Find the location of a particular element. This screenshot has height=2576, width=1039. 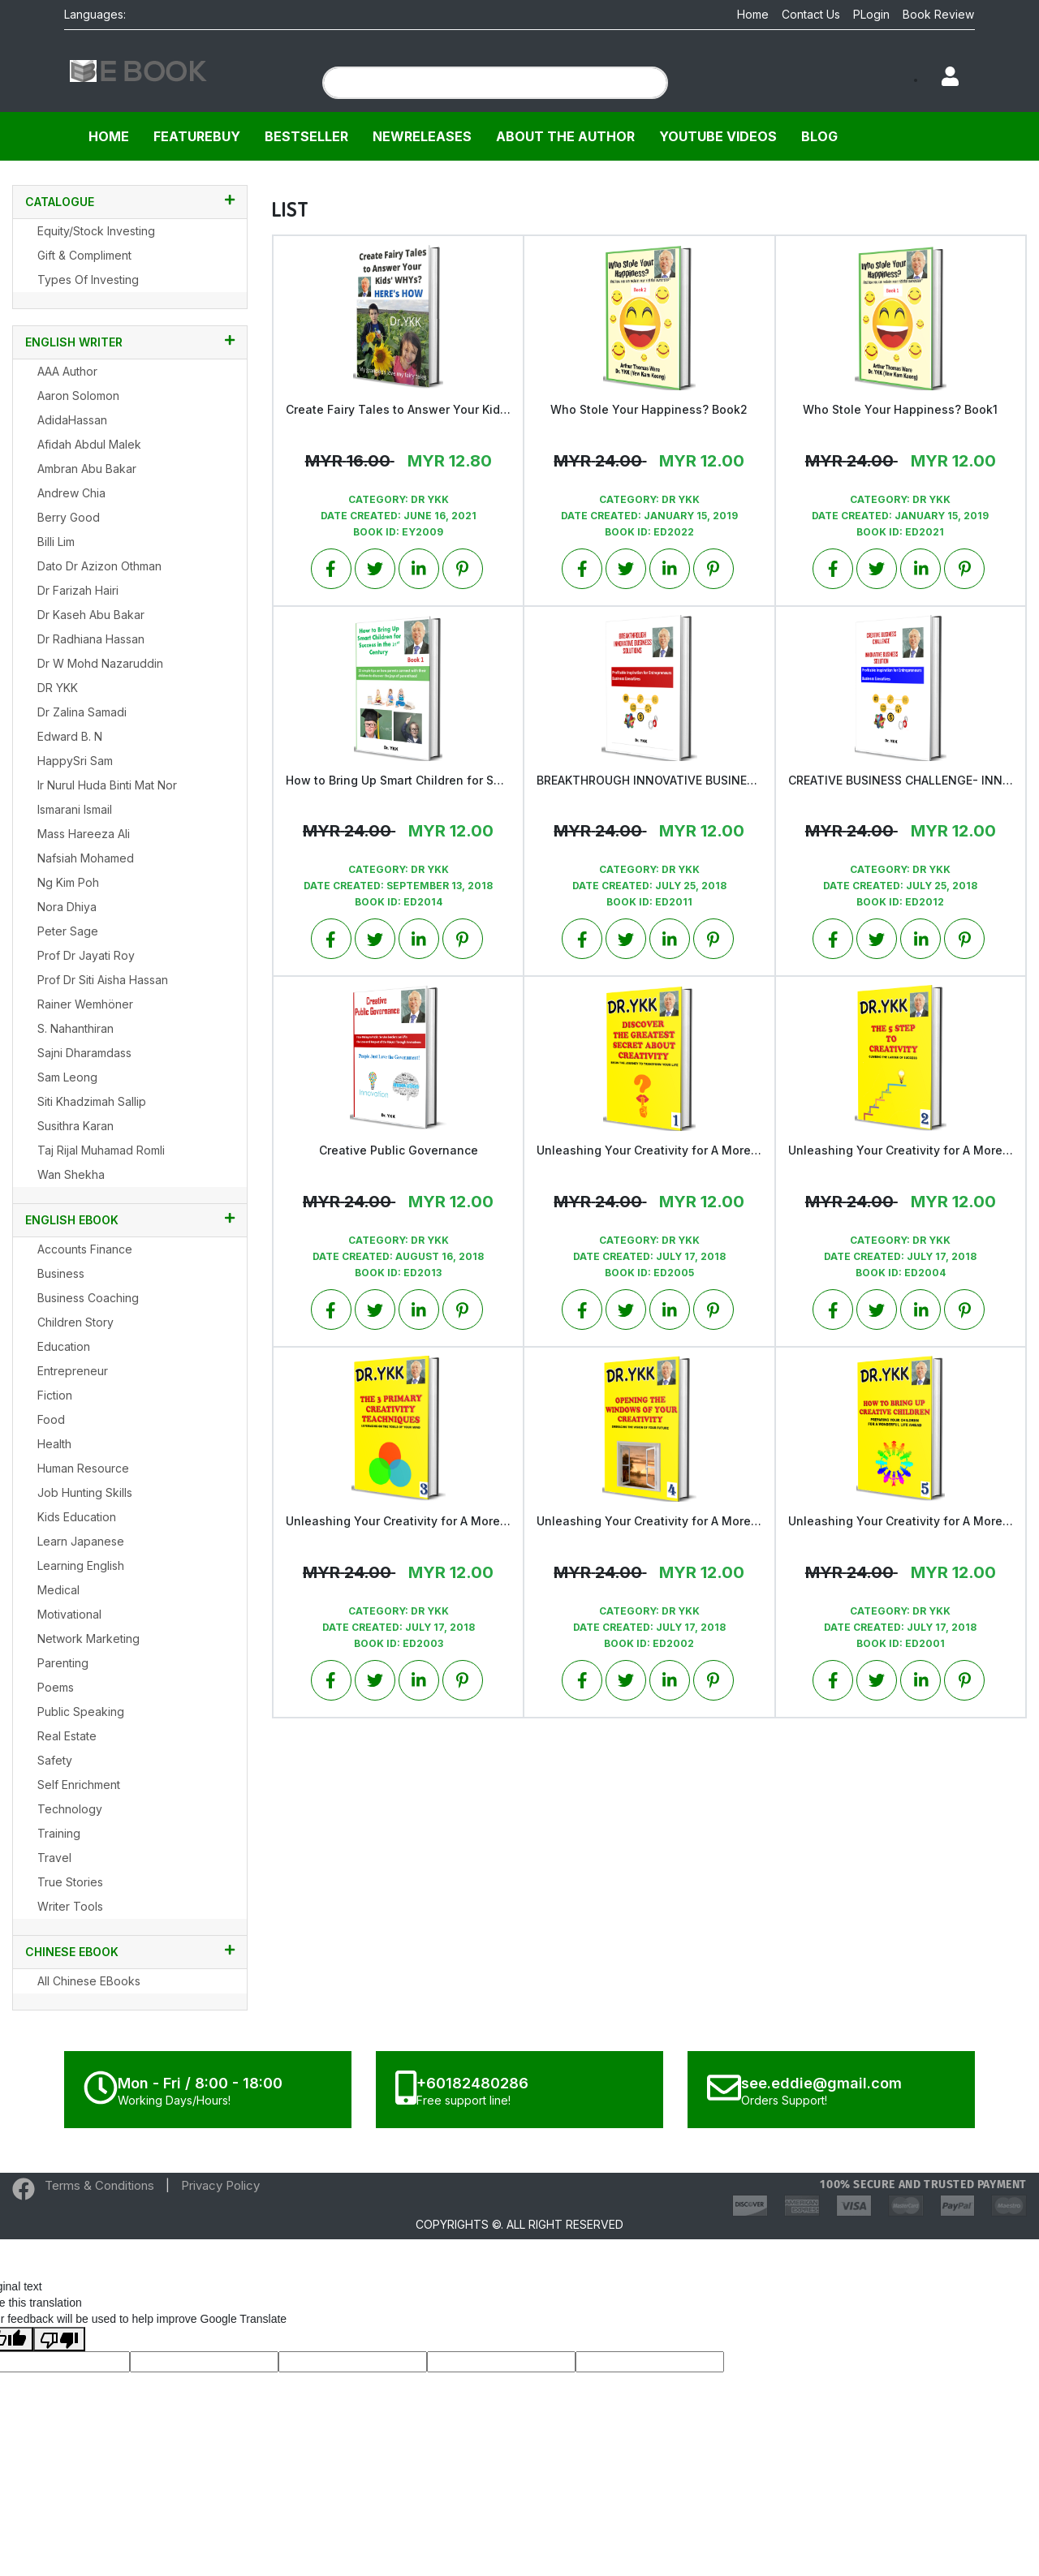

Nafsiah Mohamed is located at coordinates (85, 858).